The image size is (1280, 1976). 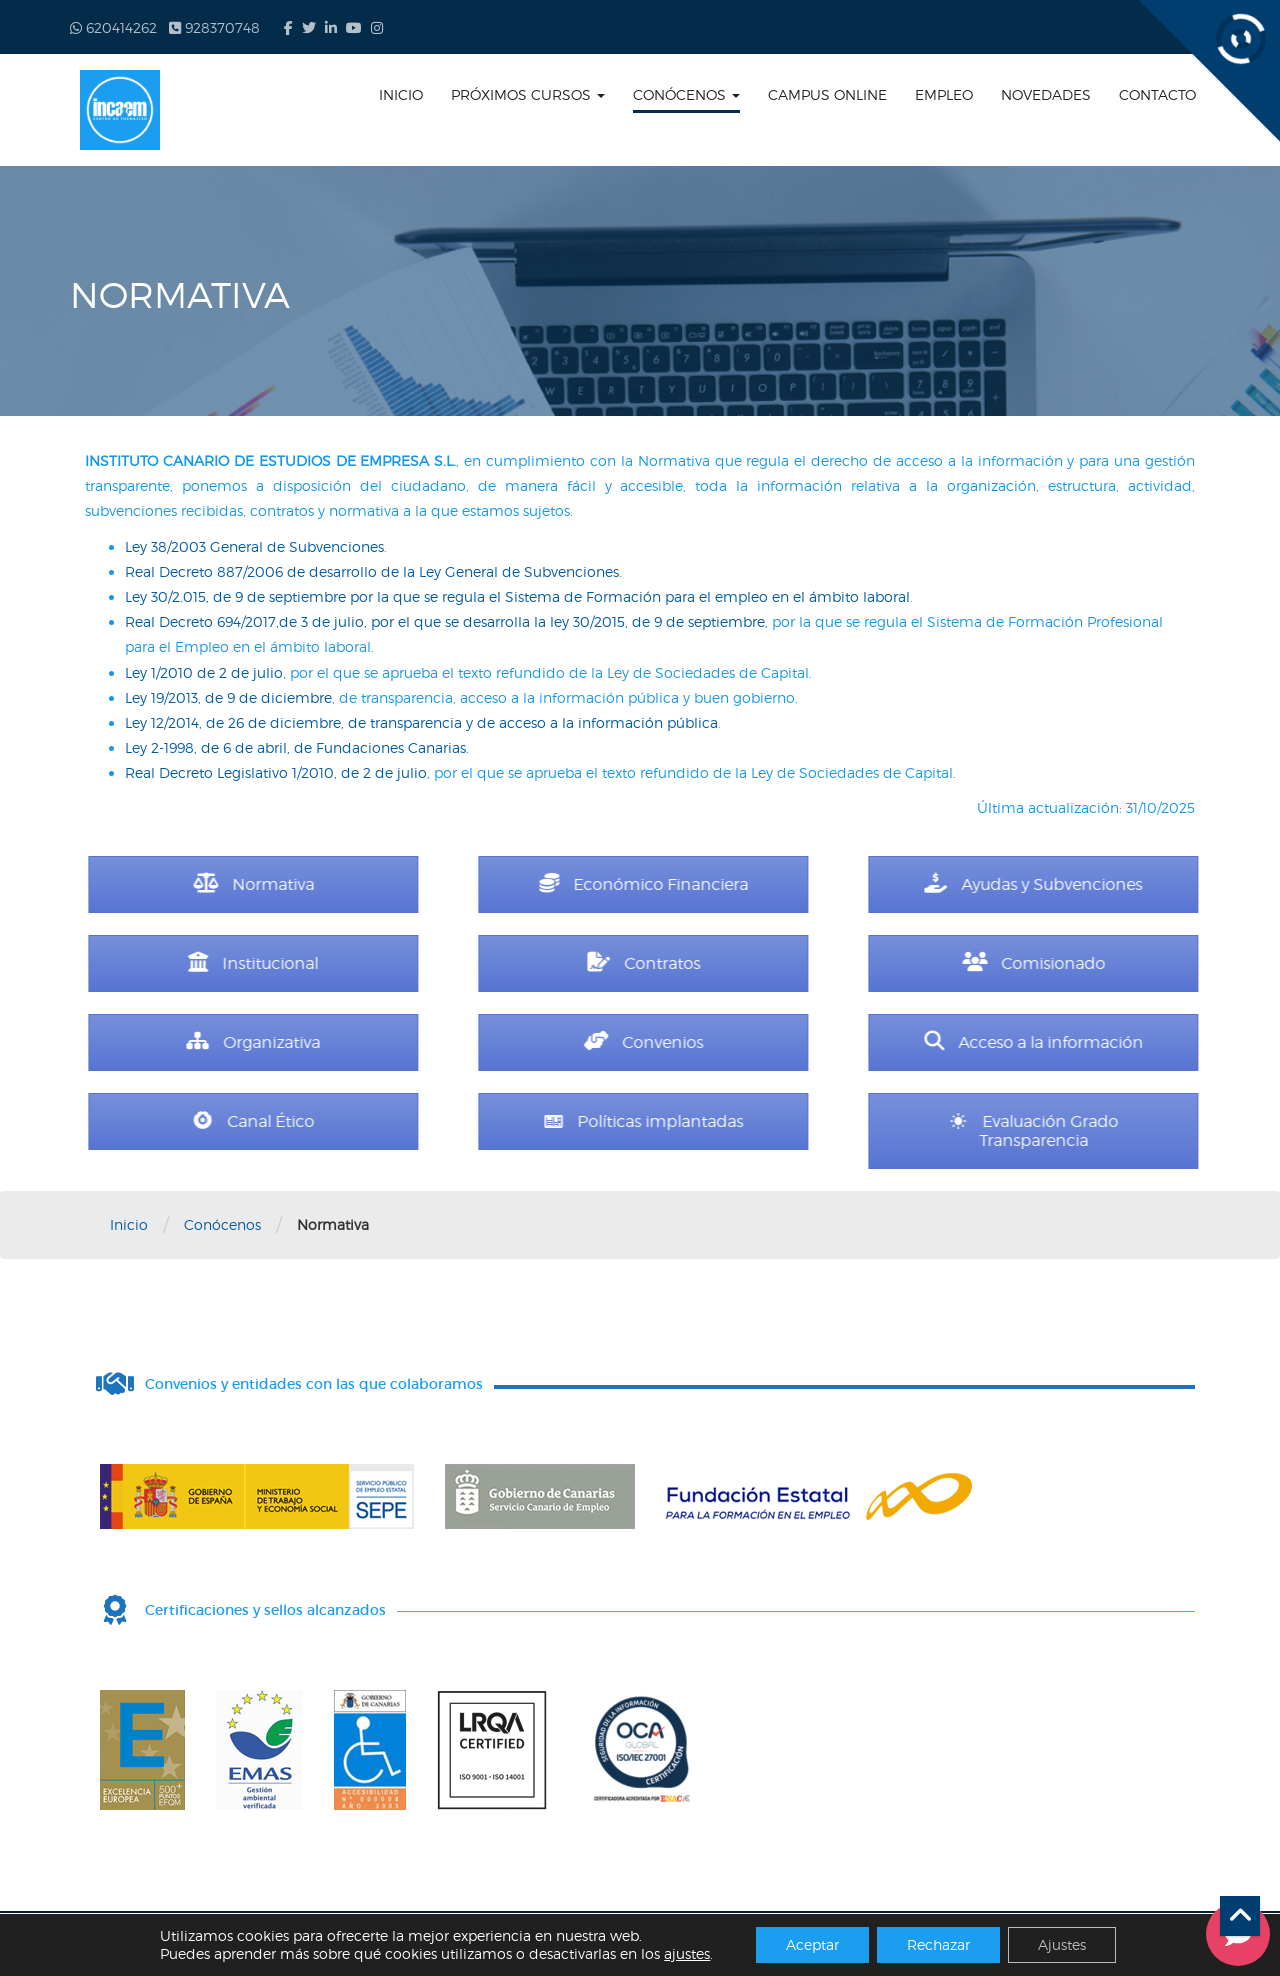 I want to click on Ley 1/2010 de 2 de julio, so click(x=204, y=672).